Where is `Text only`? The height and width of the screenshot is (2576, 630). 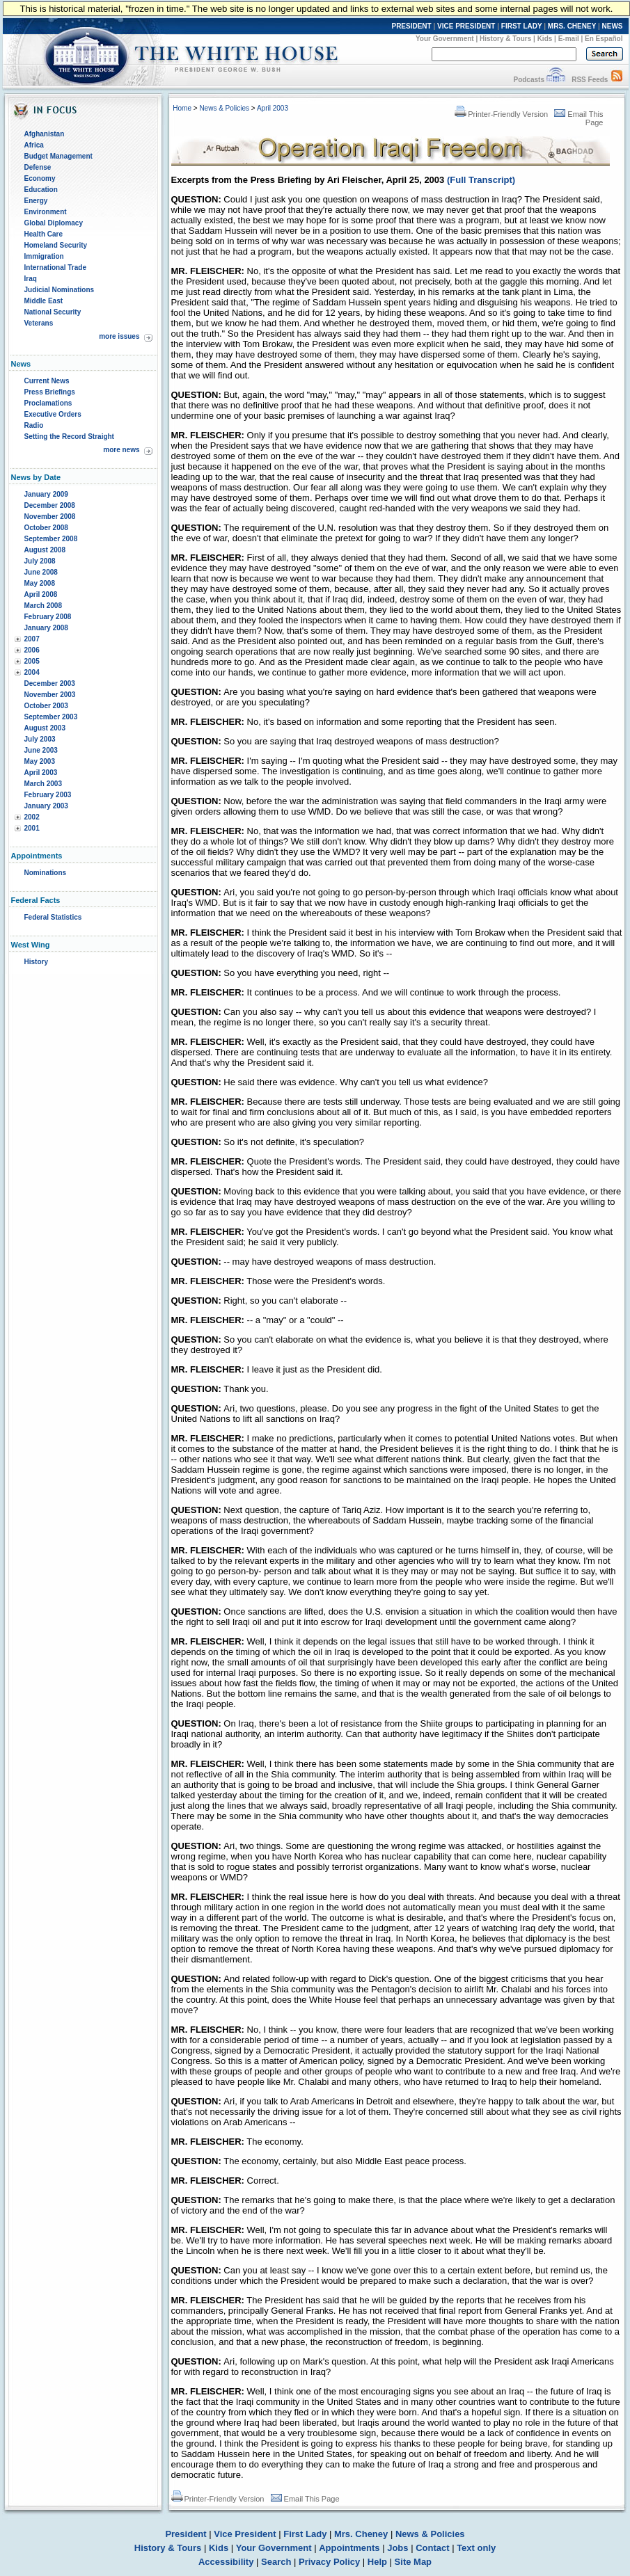
Text only is located at coordinates (476, 2548).